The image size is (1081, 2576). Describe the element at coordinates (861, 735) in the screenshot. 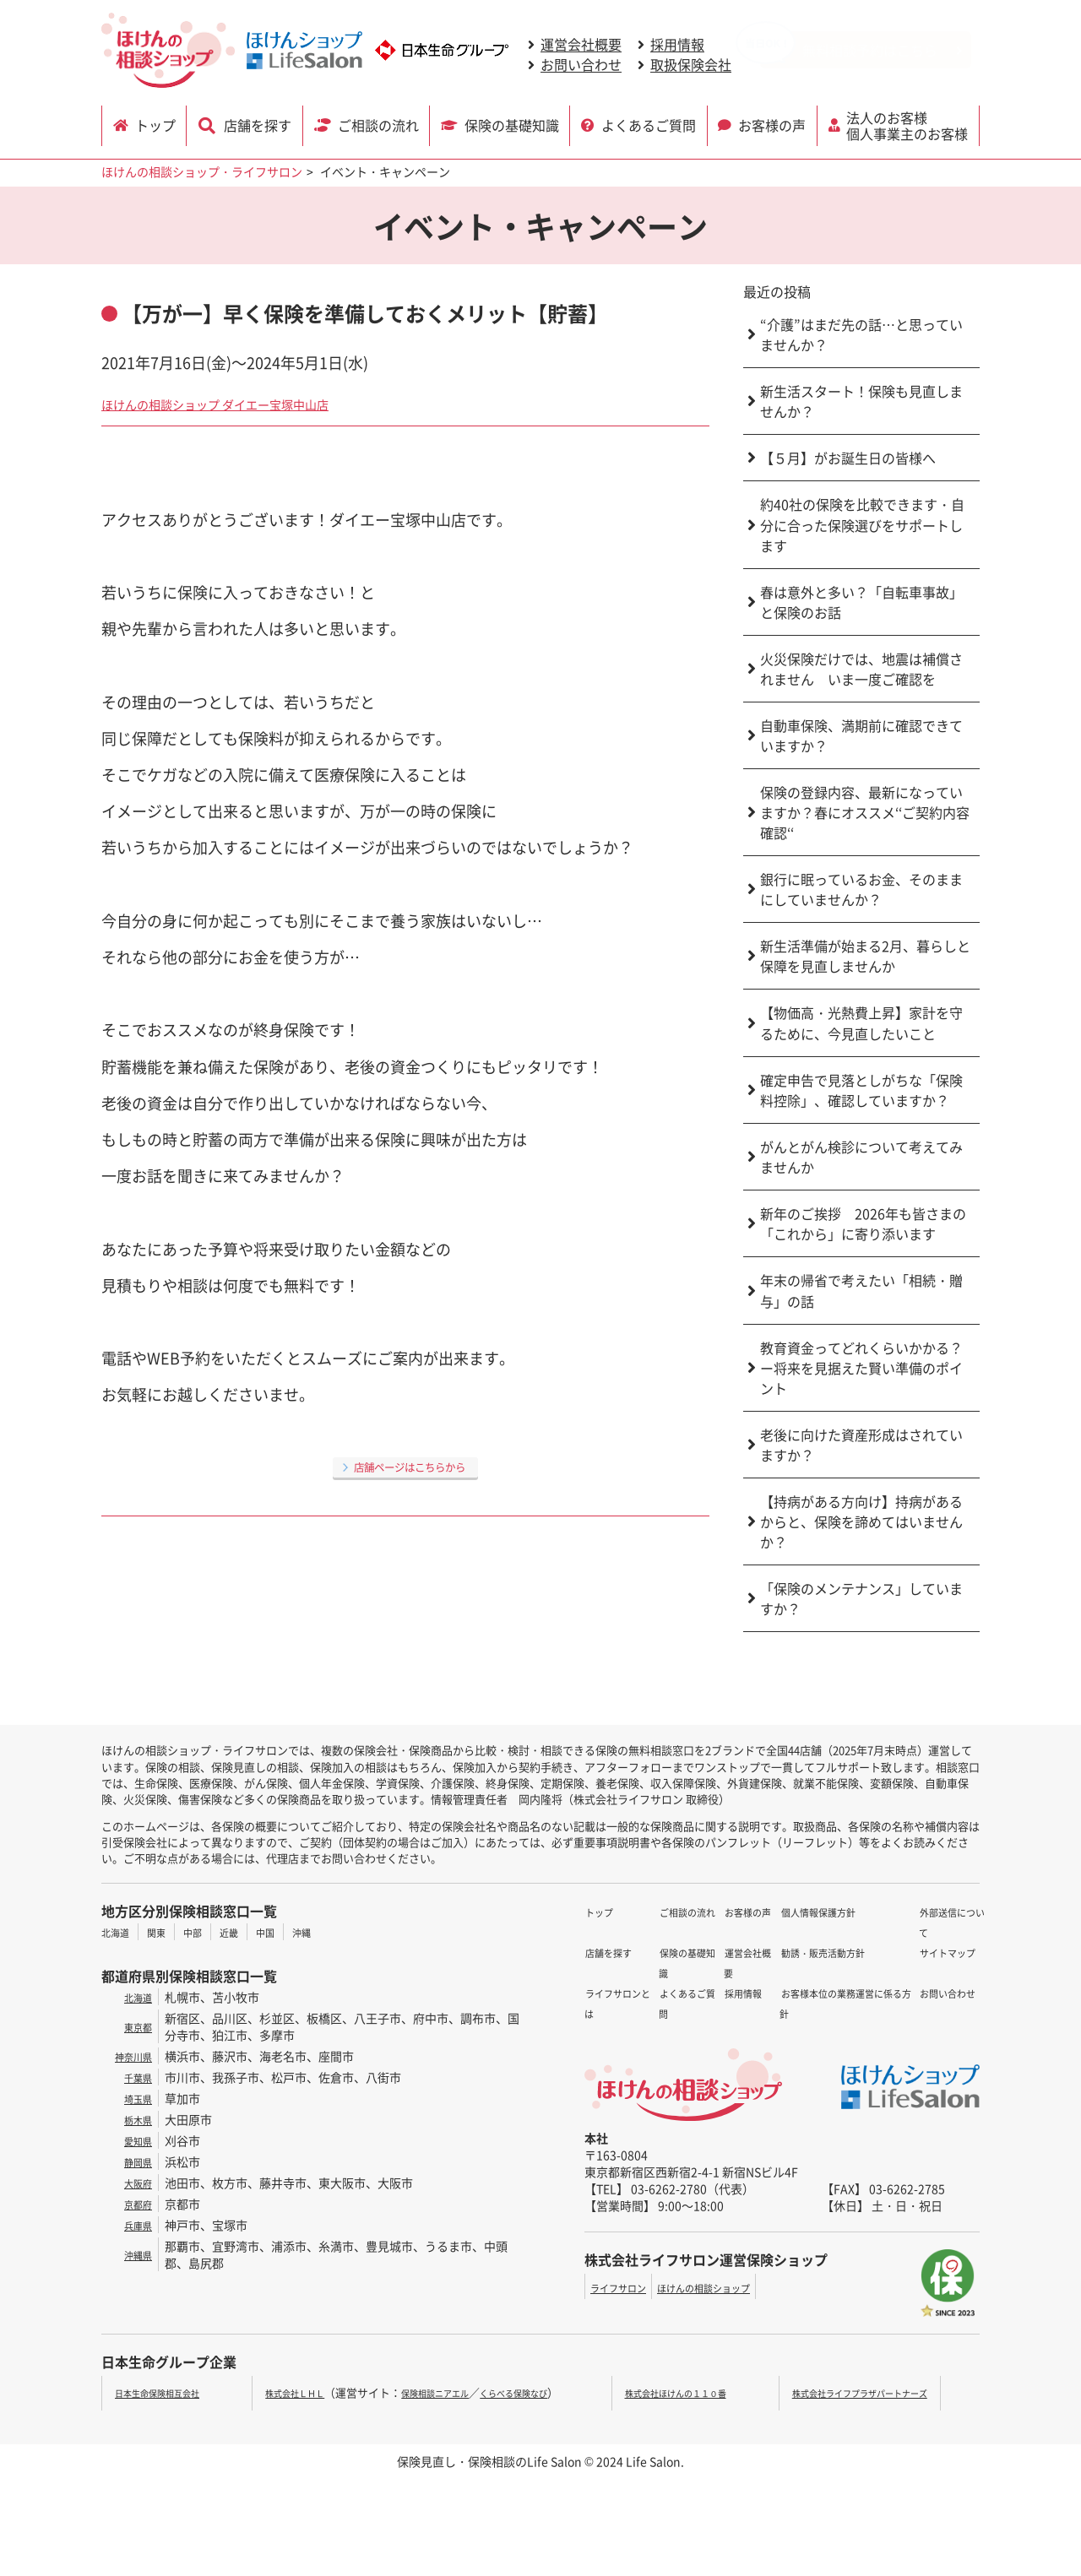

I see `自動車保険、満期前に確認できていますか？` at that location.